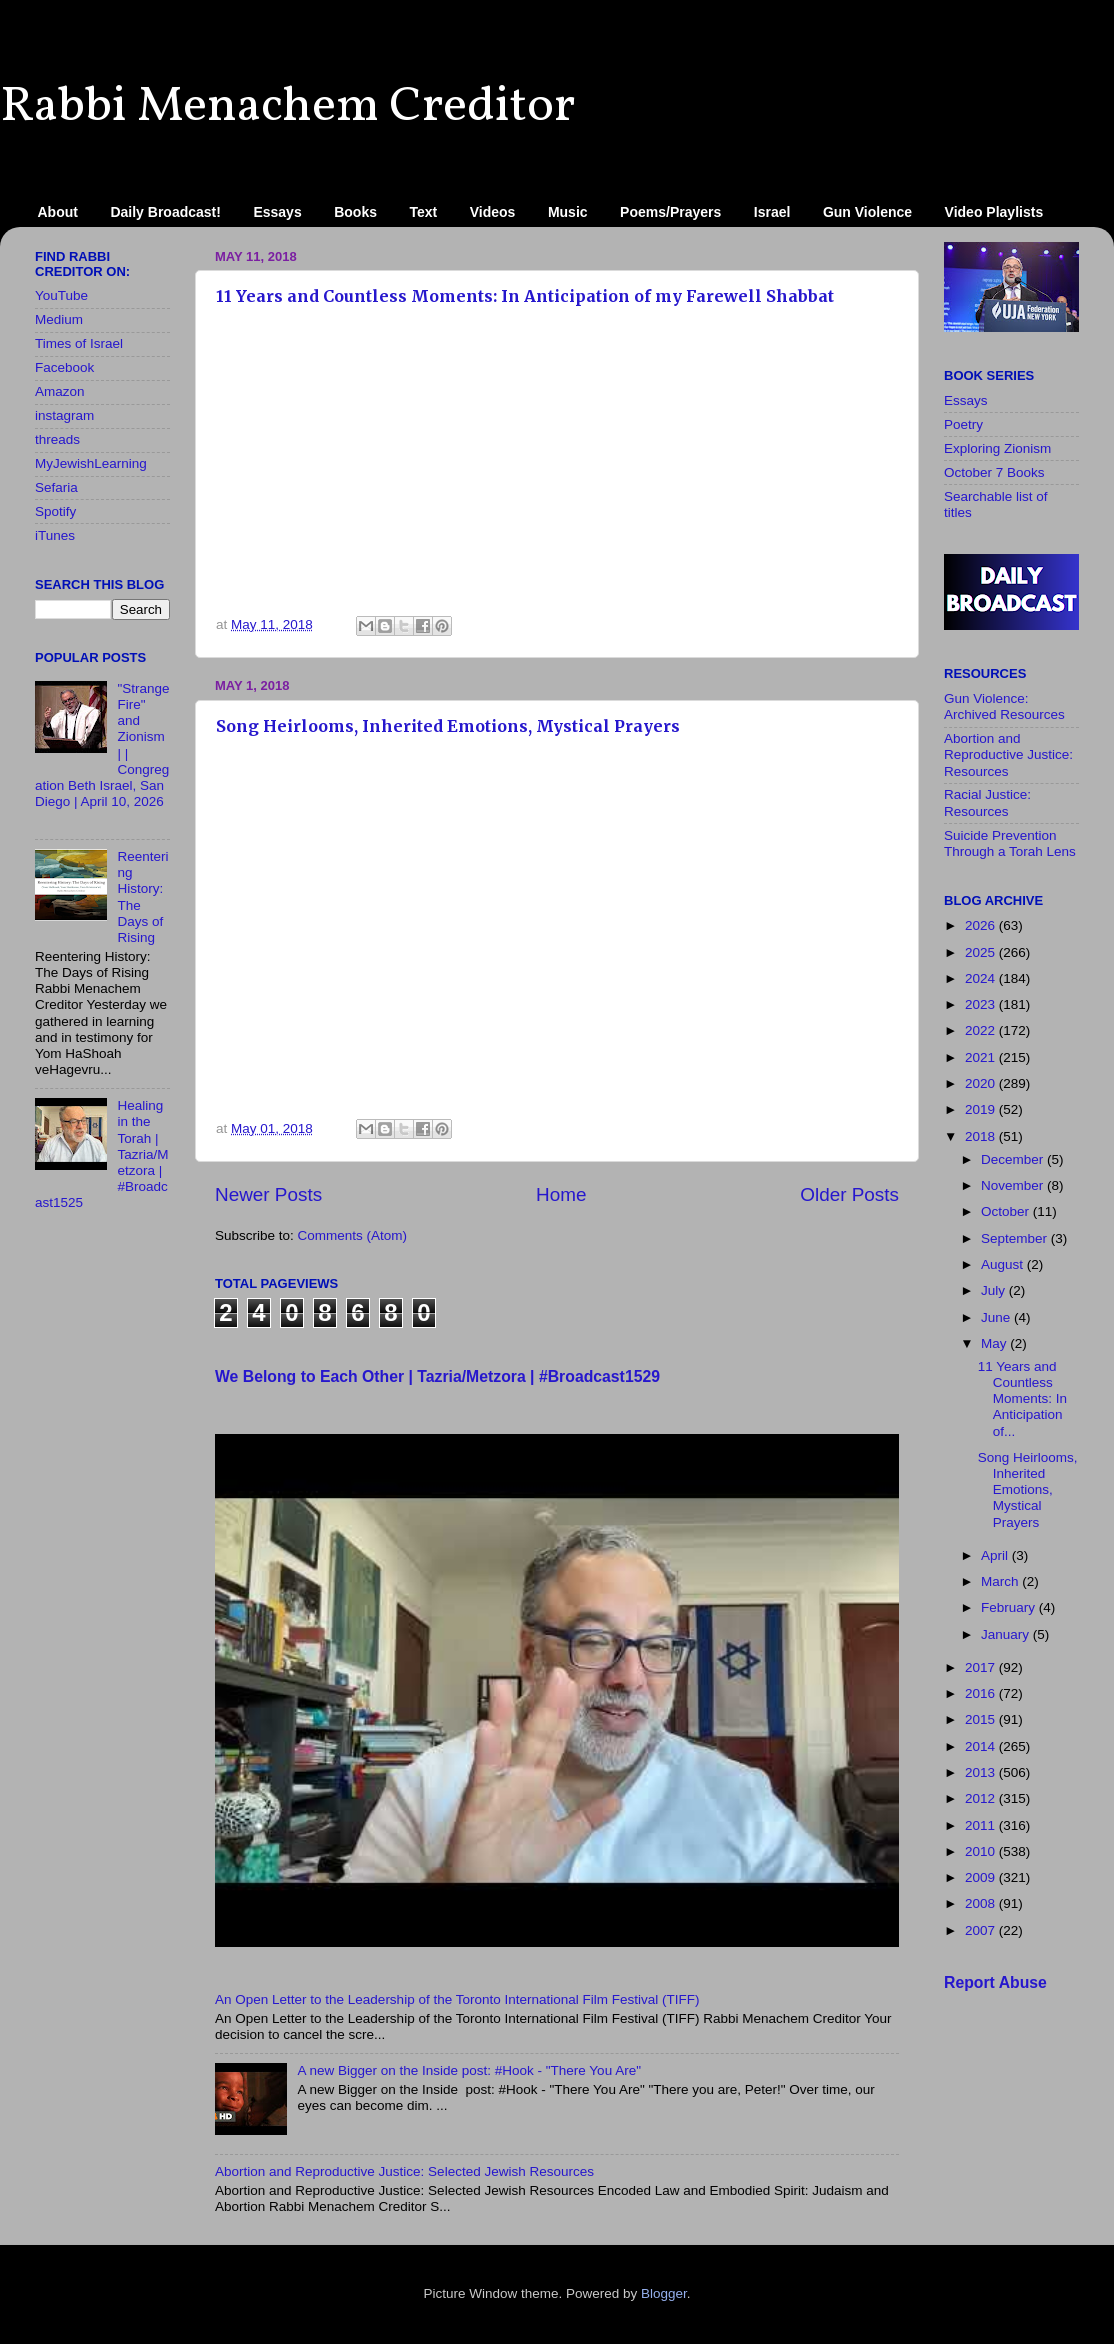 This screenshot has height=2344, width=1114. What do you see at coordinates (982, 1903) in the screenshot?
I see `2008` at bounding box center [982, 1903].